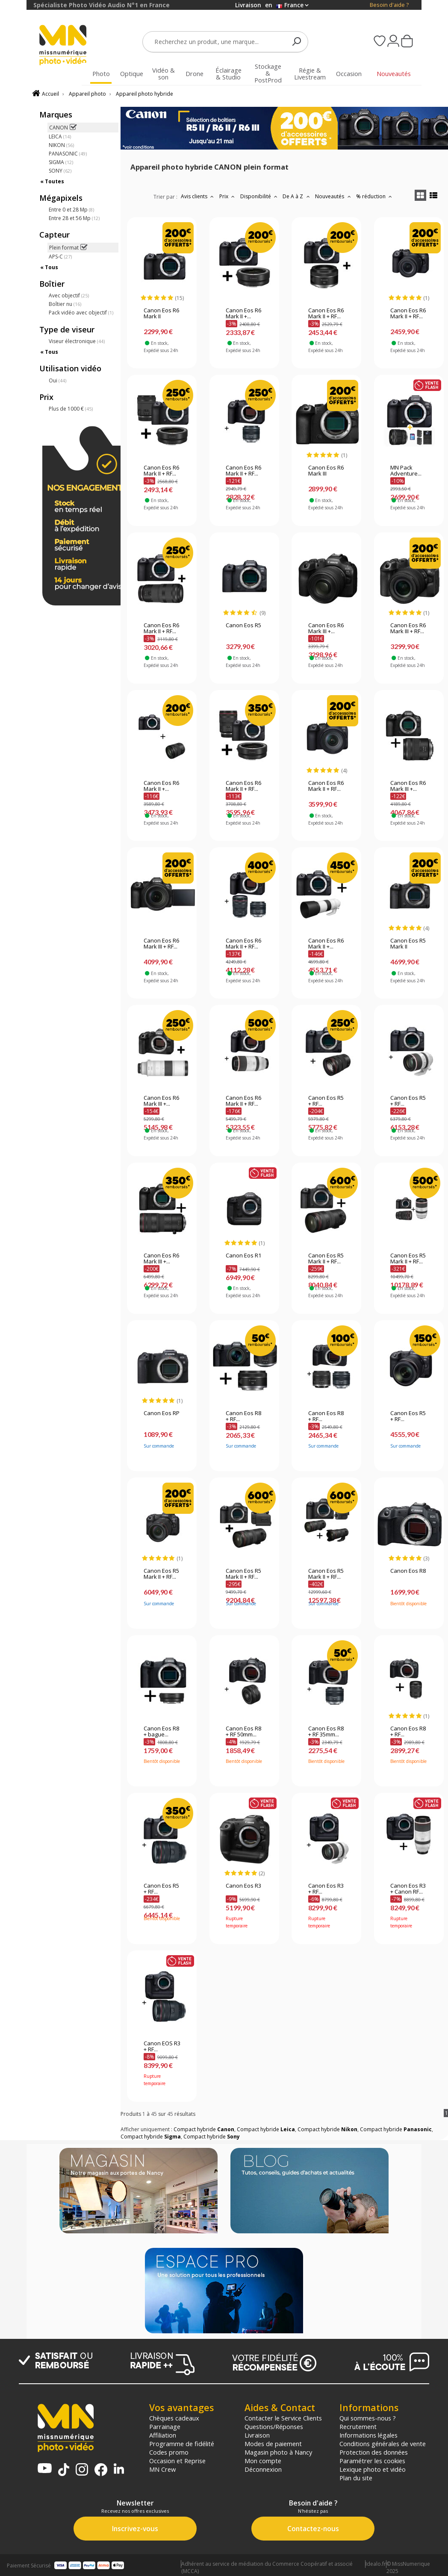 The image size is (448, 2576). I want to click on Avis clients, so click(198, 196).